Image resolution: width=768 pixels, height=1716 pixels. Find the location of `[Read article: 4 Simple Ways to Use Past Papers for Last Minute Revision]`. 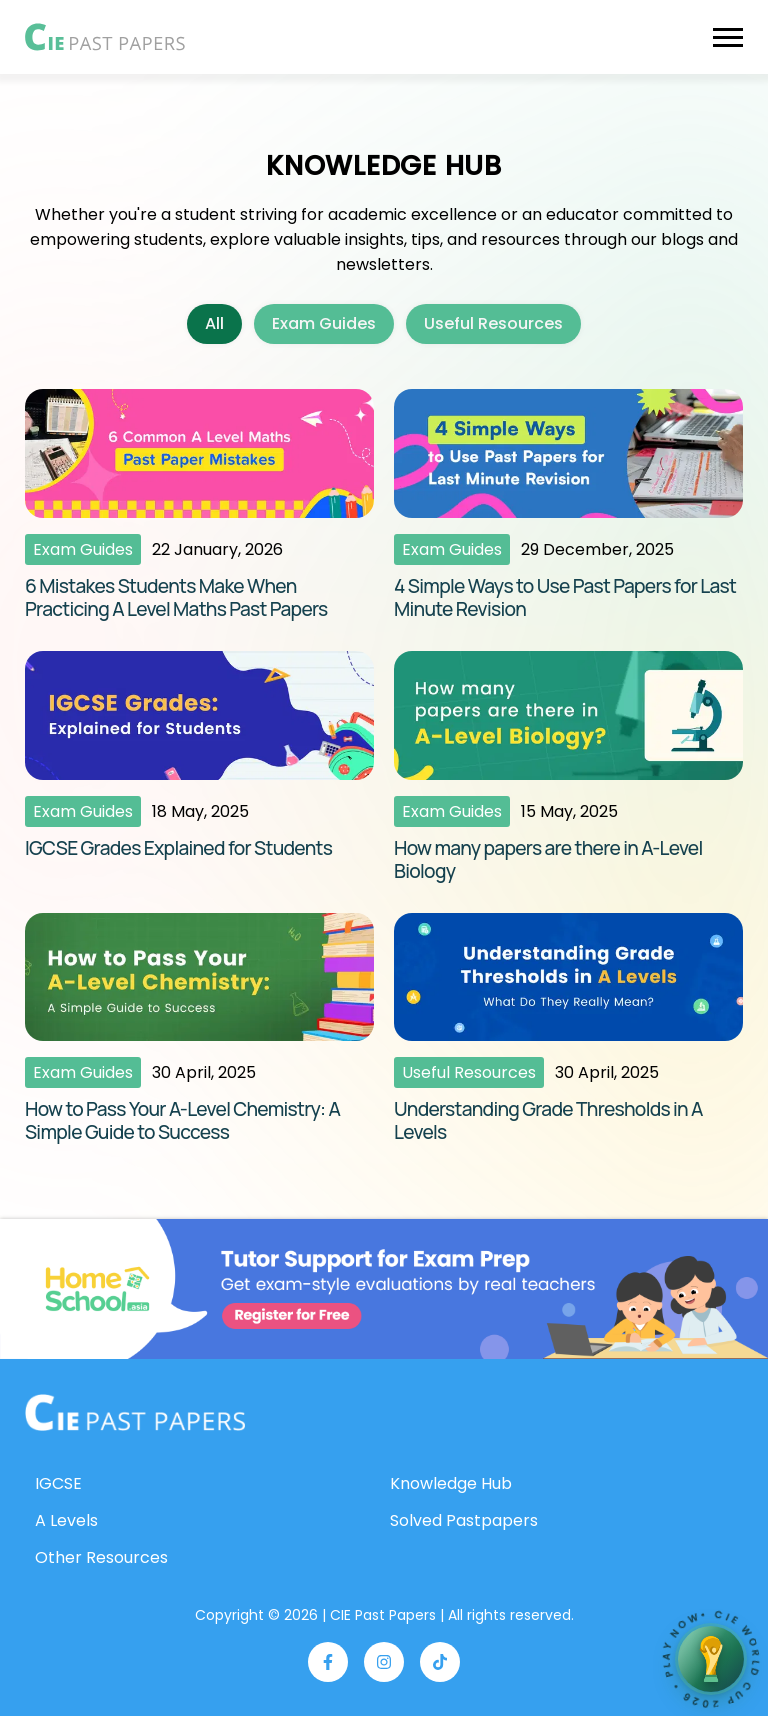

[Read article: 4 Simple Ways to Use Past Papers for Last Minute Revision] is located at coordinates (568, 505).